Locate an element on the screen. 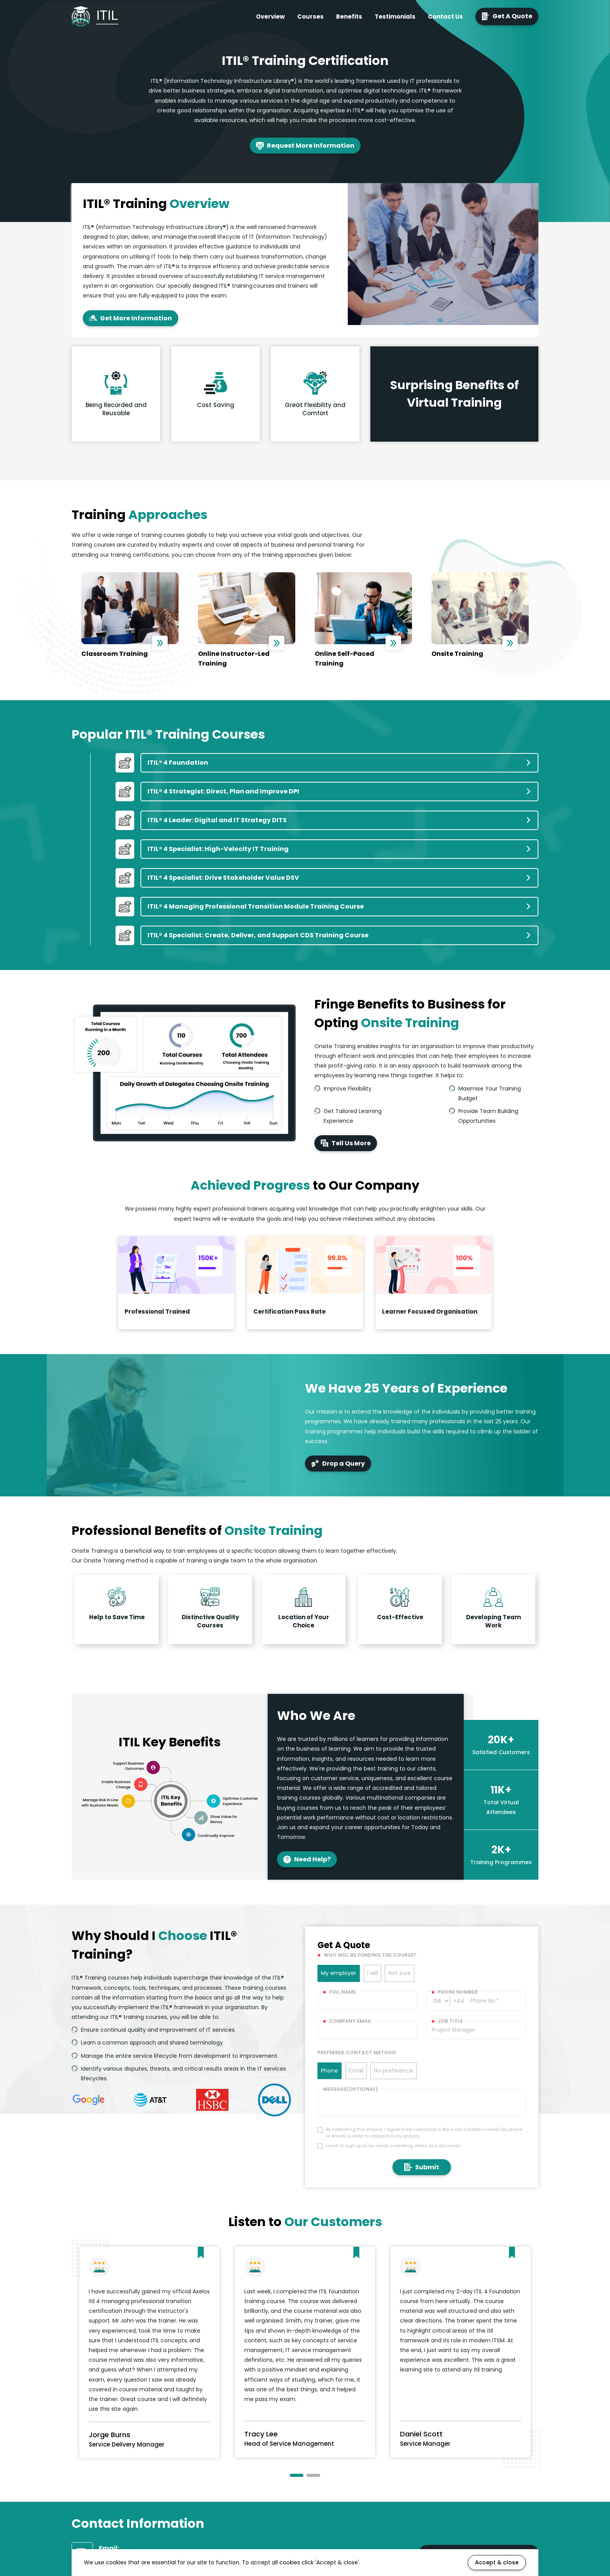 Image resolution: width=610 pixels, height=2576 pixels. Get A Quote is located at coordinates (507, 16).